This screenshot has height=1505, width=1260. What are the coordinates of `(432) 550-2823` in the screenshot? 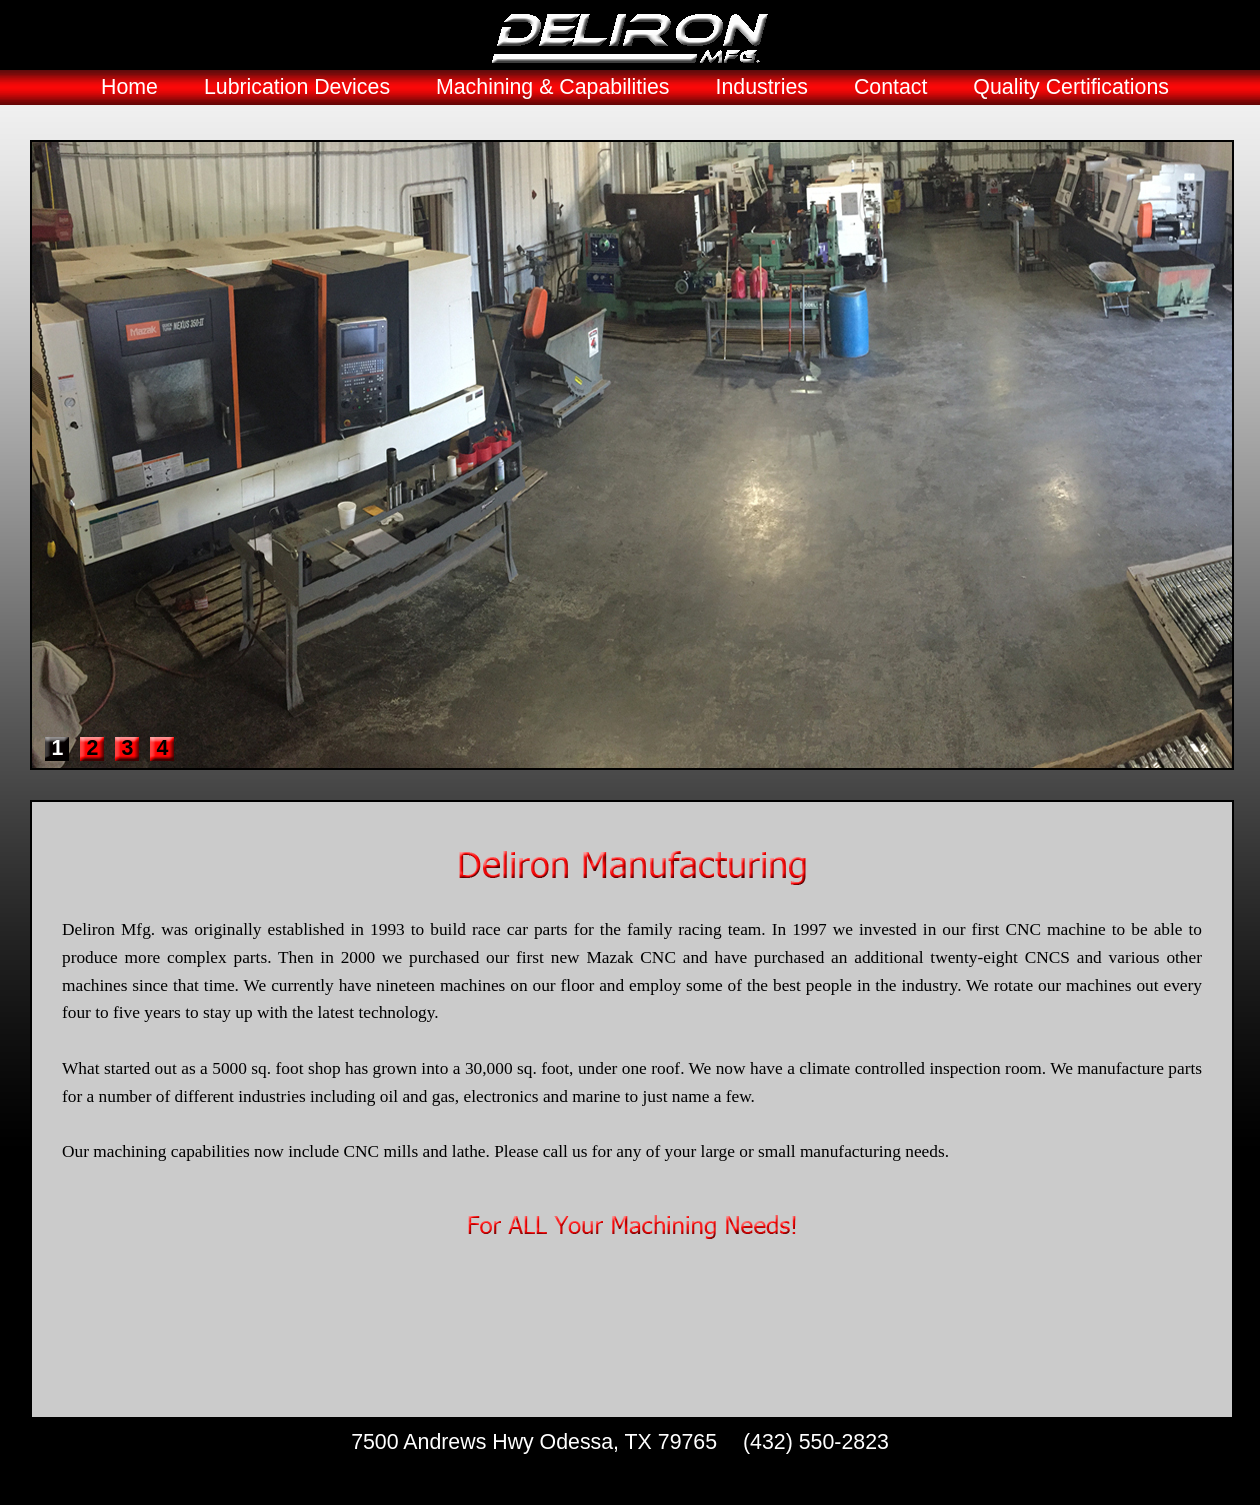 It's located at (816, 1442).